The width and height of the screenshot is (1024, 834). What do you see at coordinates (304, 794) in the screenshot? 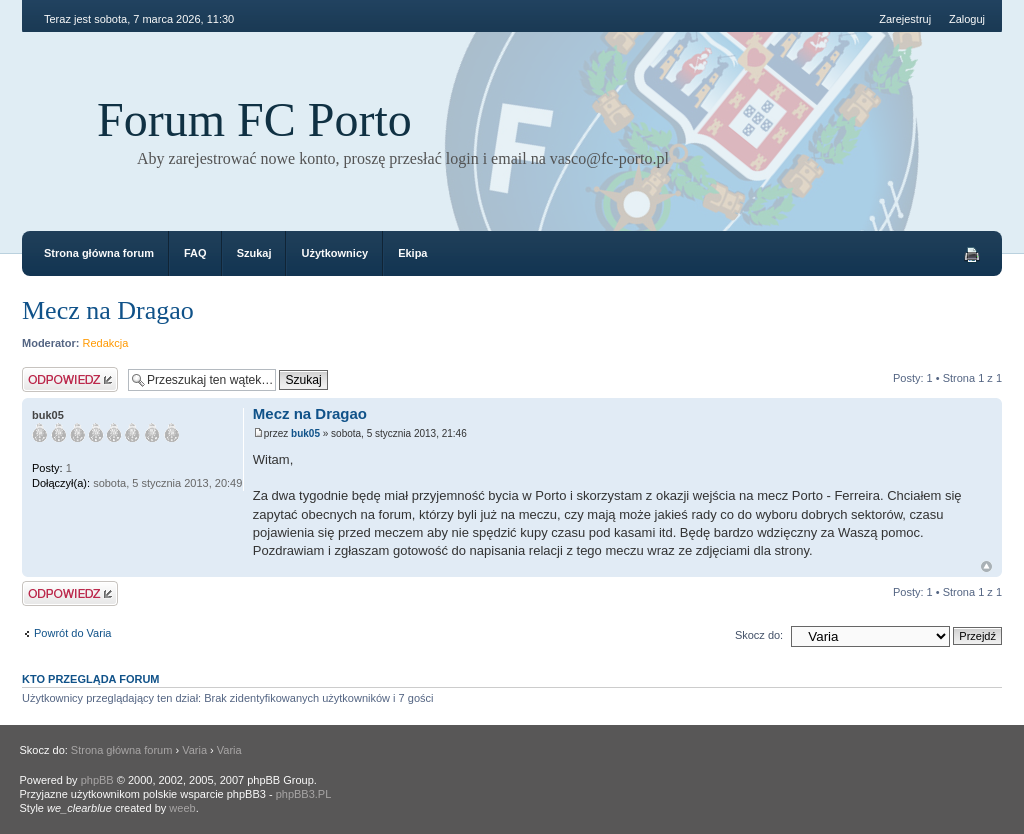
I see `phpBB3.PL` at bounding box center [304, 794].